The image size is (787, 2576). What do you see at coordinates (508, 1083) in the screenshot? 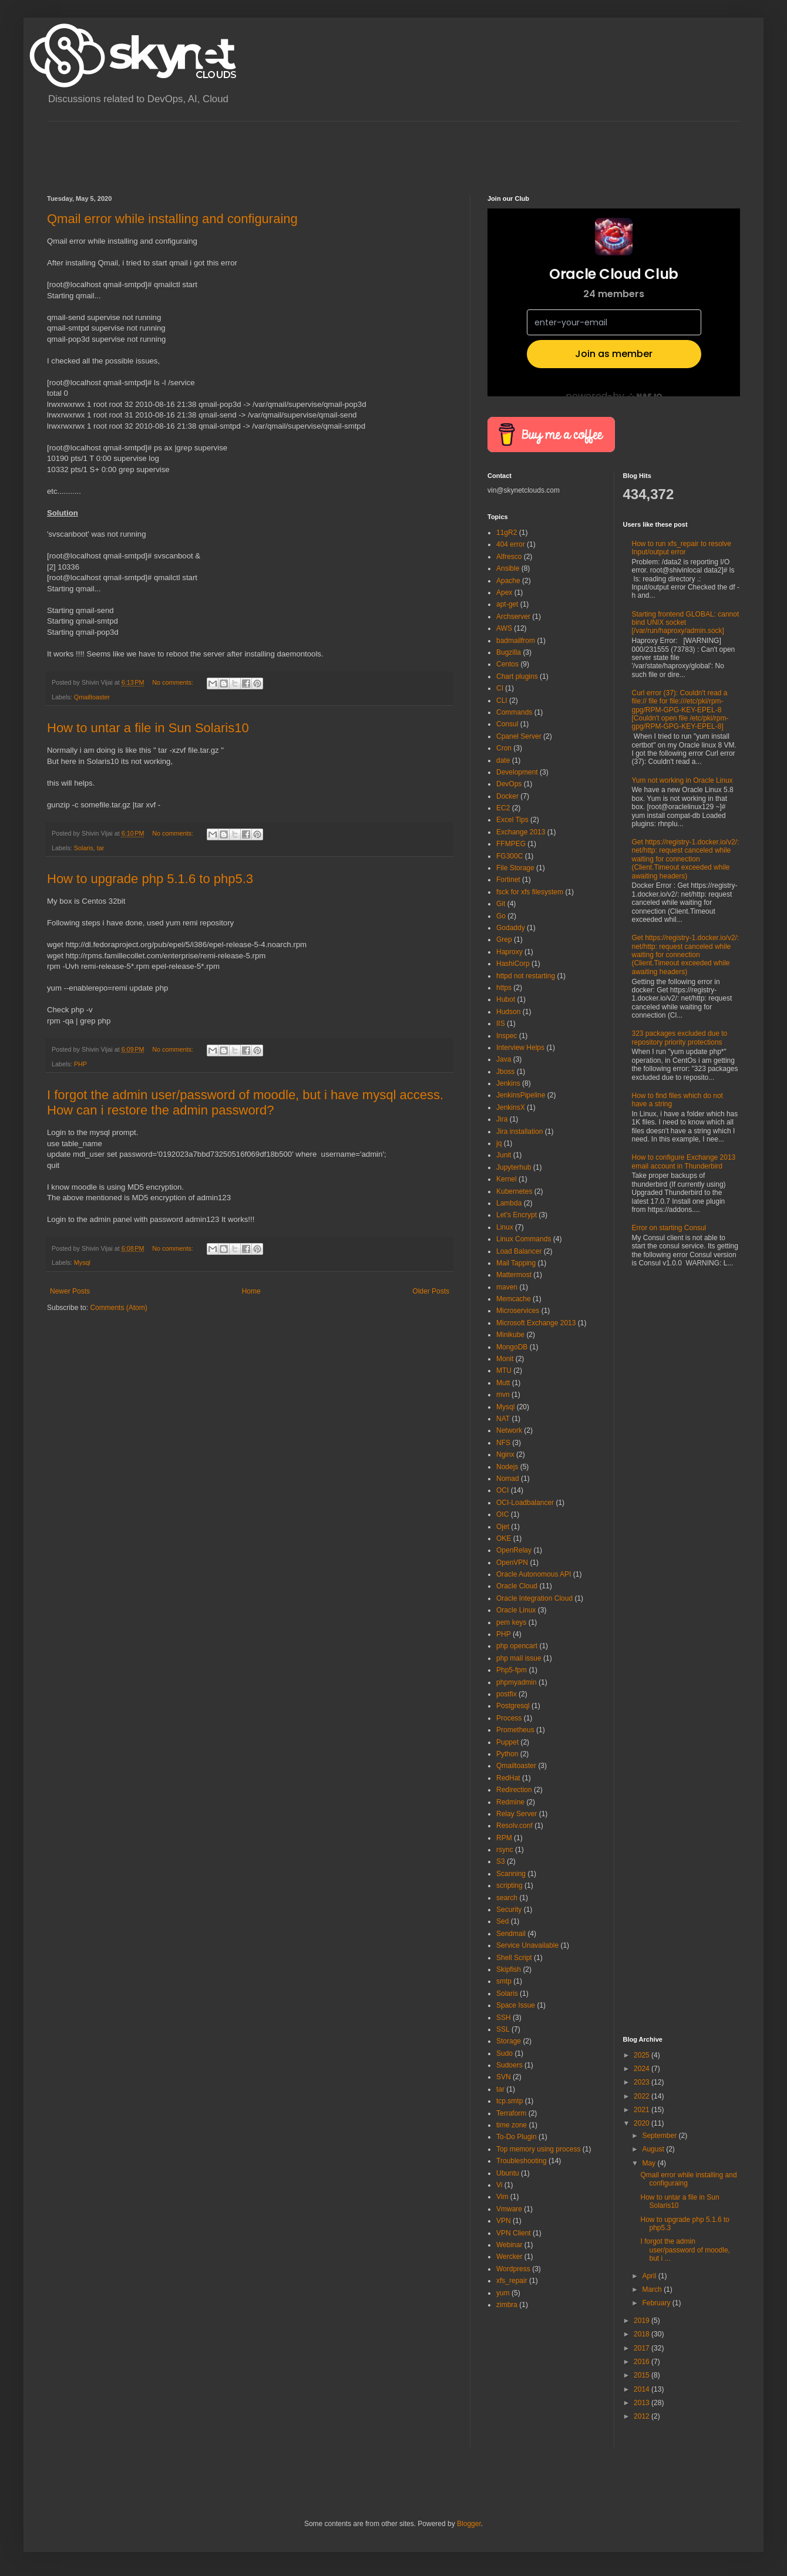
I see `Jenkins` at bounding box center [508, 1083].